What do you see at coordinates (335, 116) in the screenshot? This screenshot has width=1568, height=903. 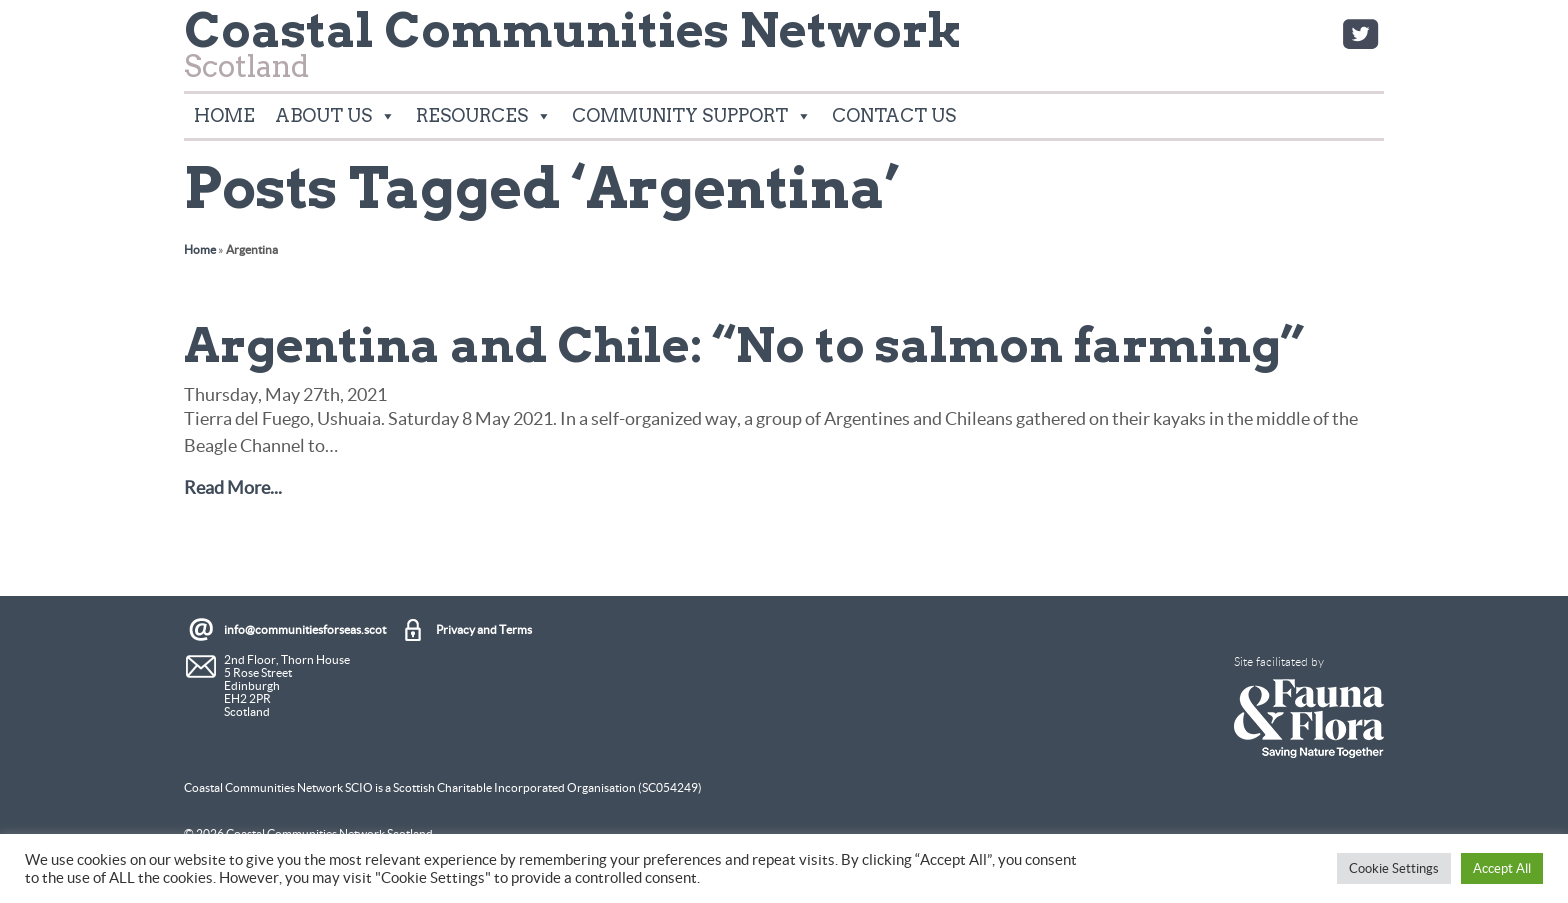 I see `About Us` at bounding box center [335, 116].